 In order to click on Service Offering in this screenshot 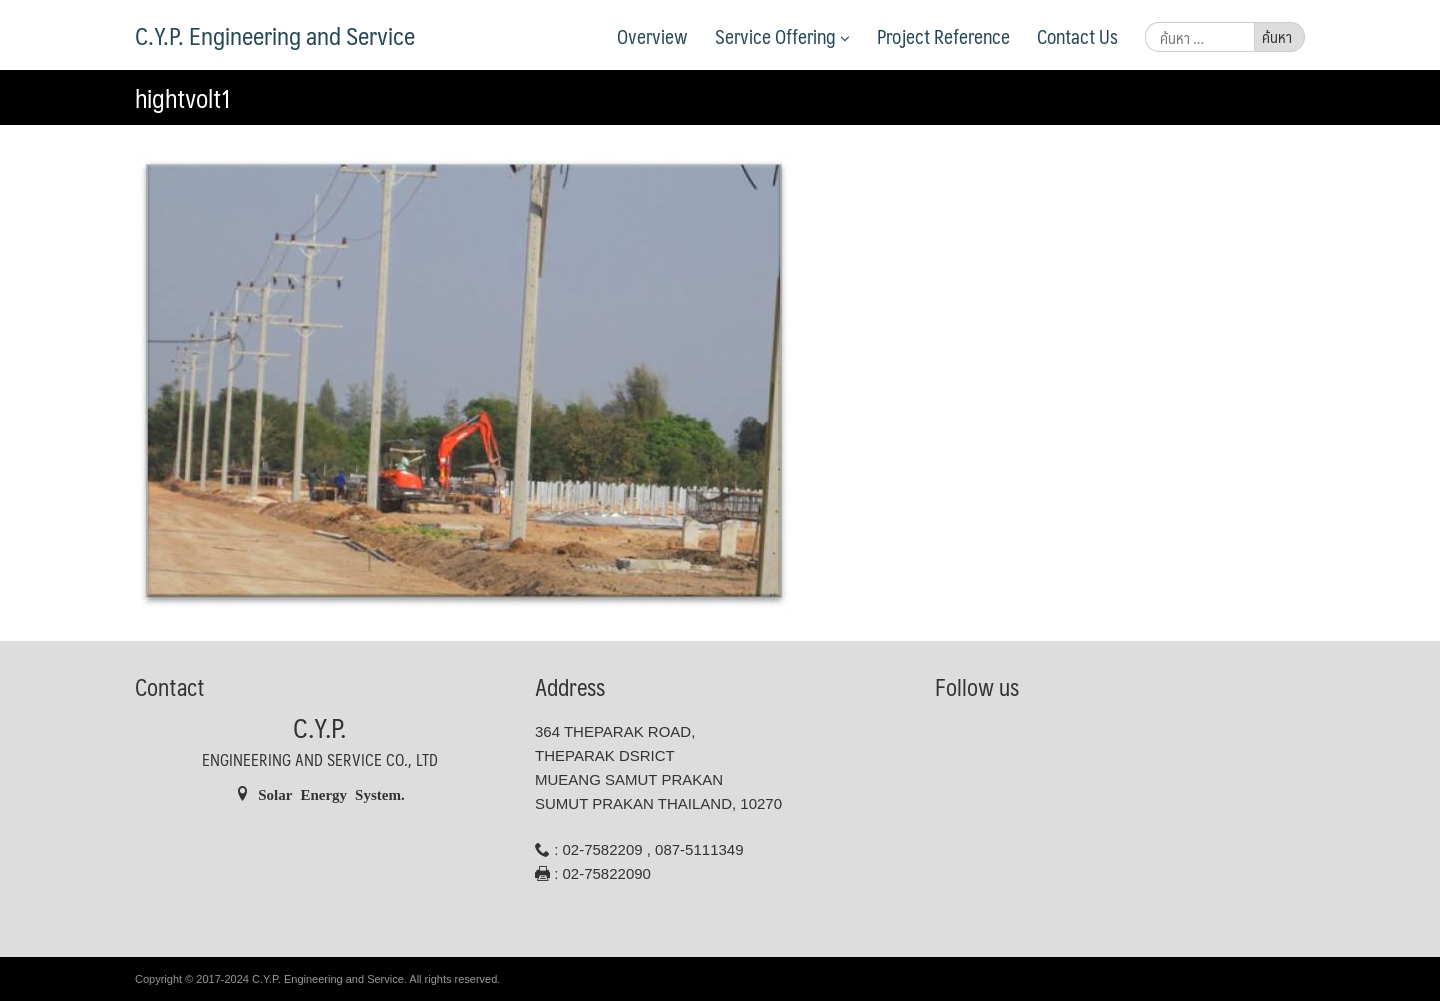, I will do `click(782, 36)`.